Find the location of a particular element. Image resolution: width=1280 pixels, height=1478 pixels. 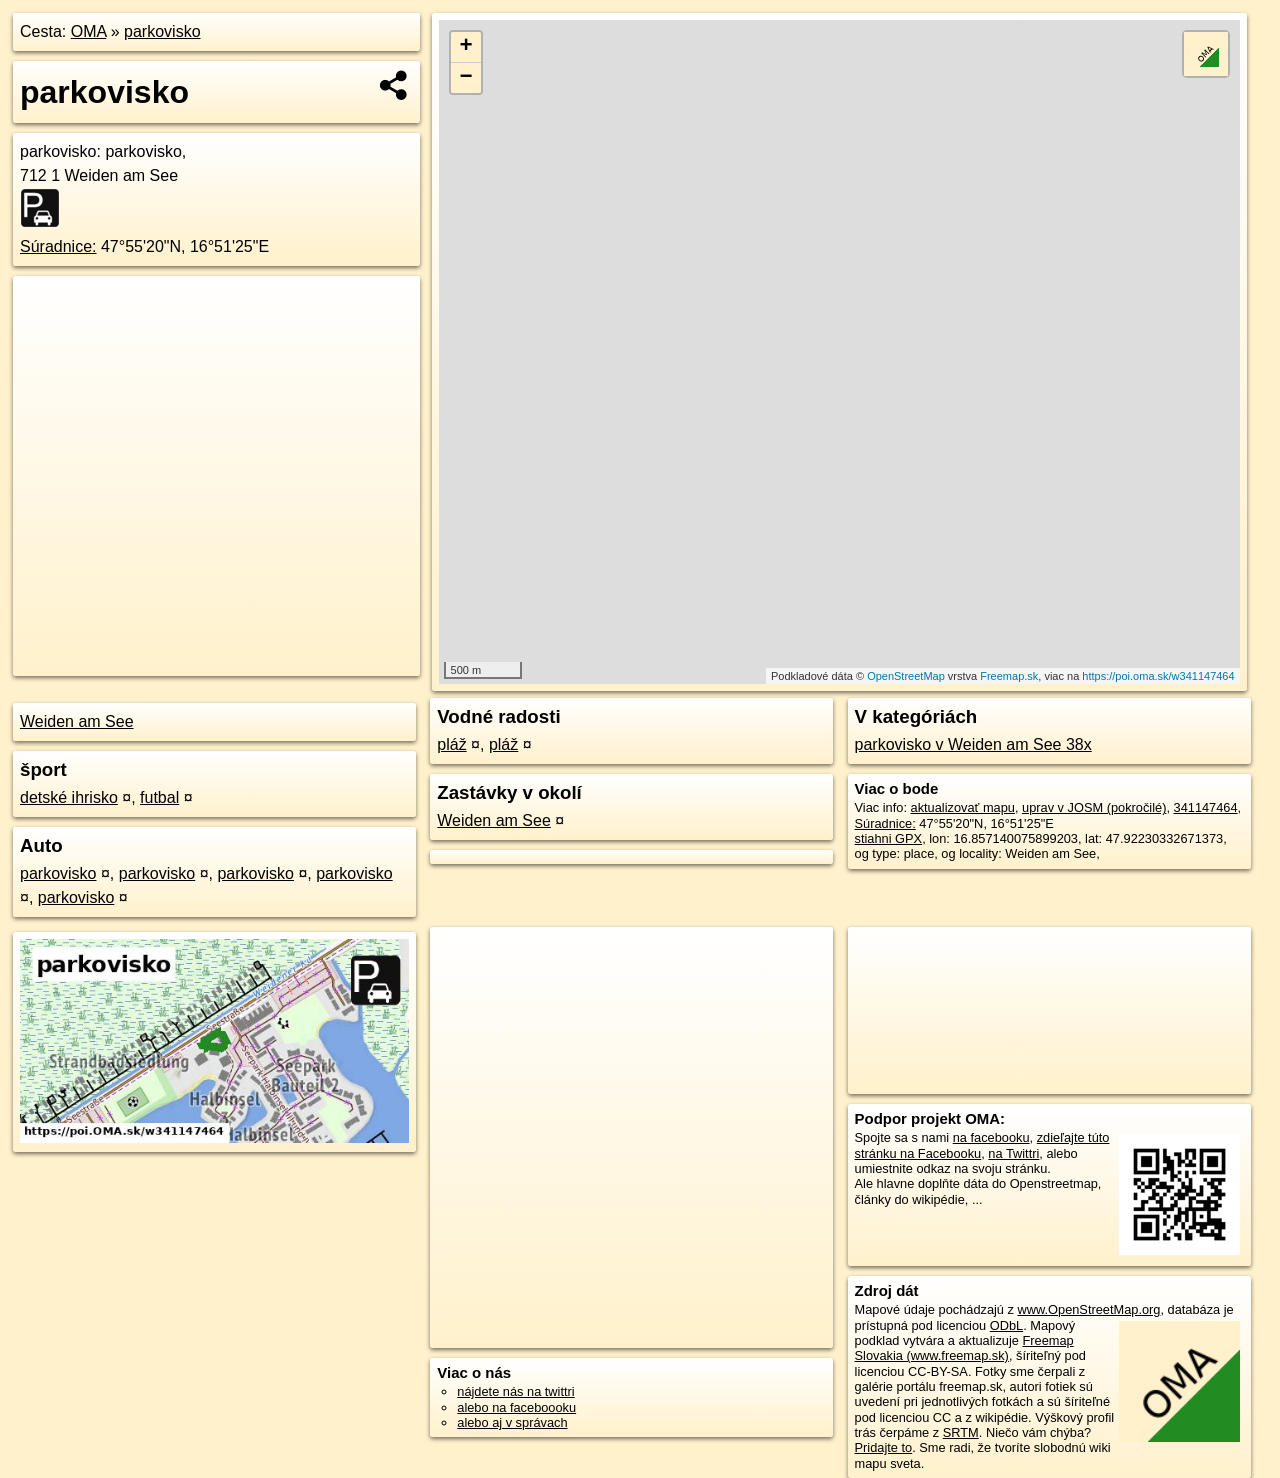

www.OpenStreetMap.org is located at coordinates (1088, 1309).